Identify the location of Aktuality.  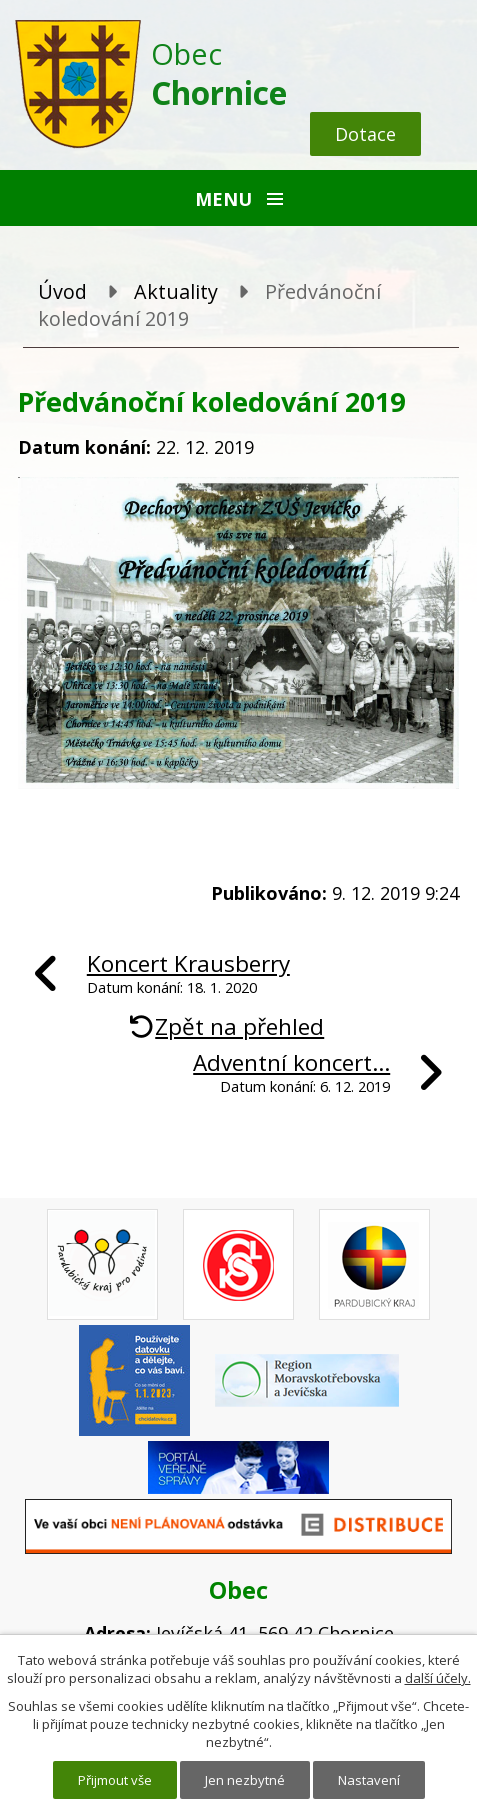
(176, 291).